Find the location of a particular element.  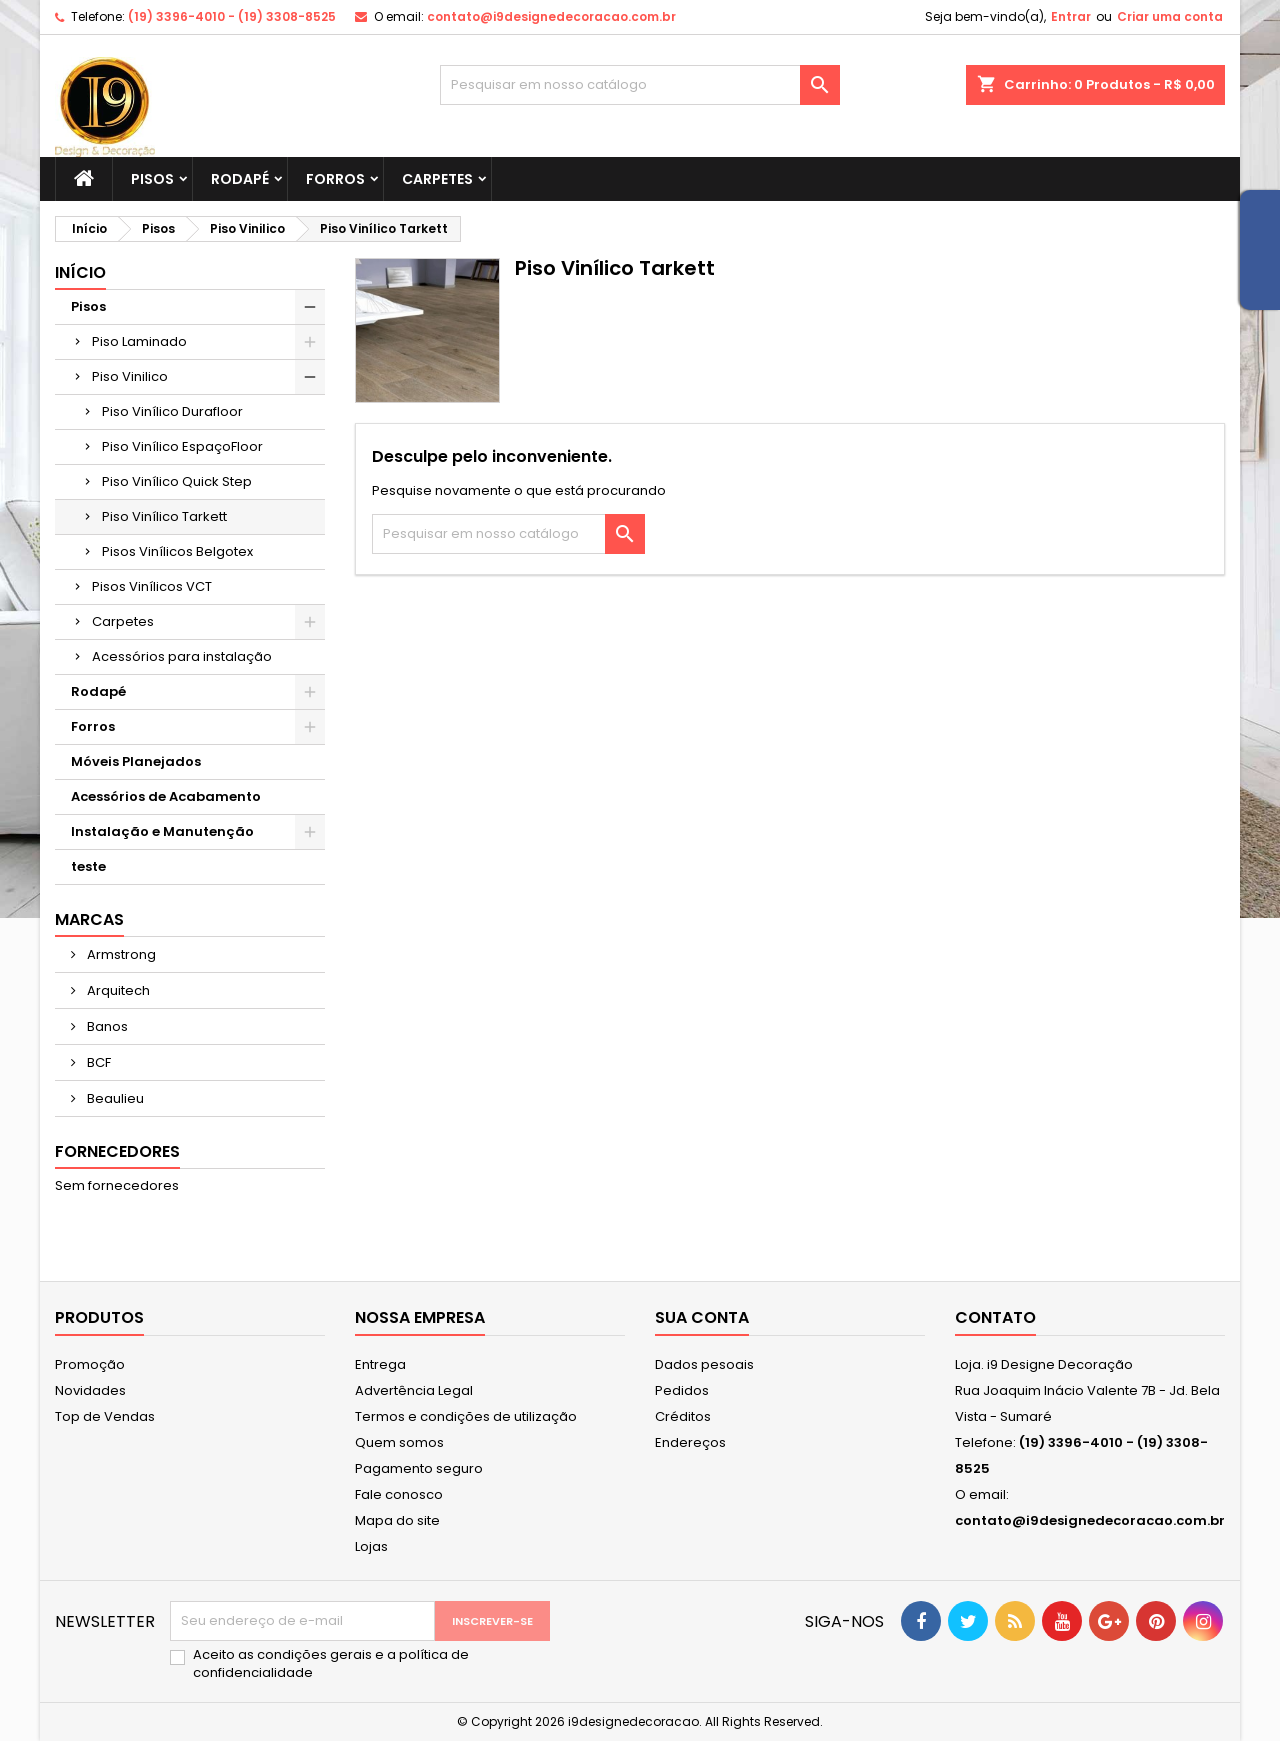

BCF is located at coordinates (97, 1062).